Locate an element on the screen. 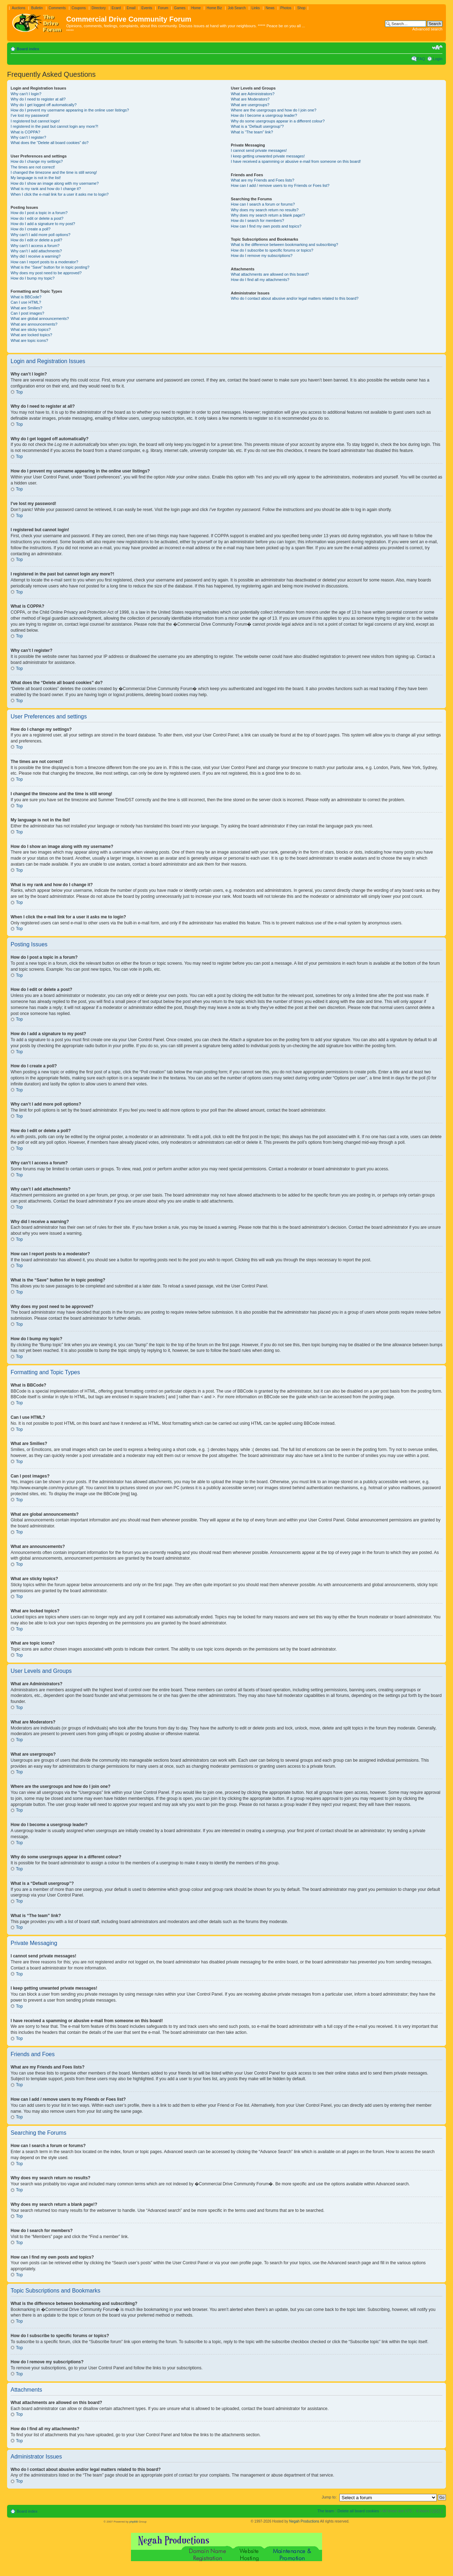 The height and width of the screenshot is (2576, 453). How do I create a poll? is located at coordinates (31, 229).